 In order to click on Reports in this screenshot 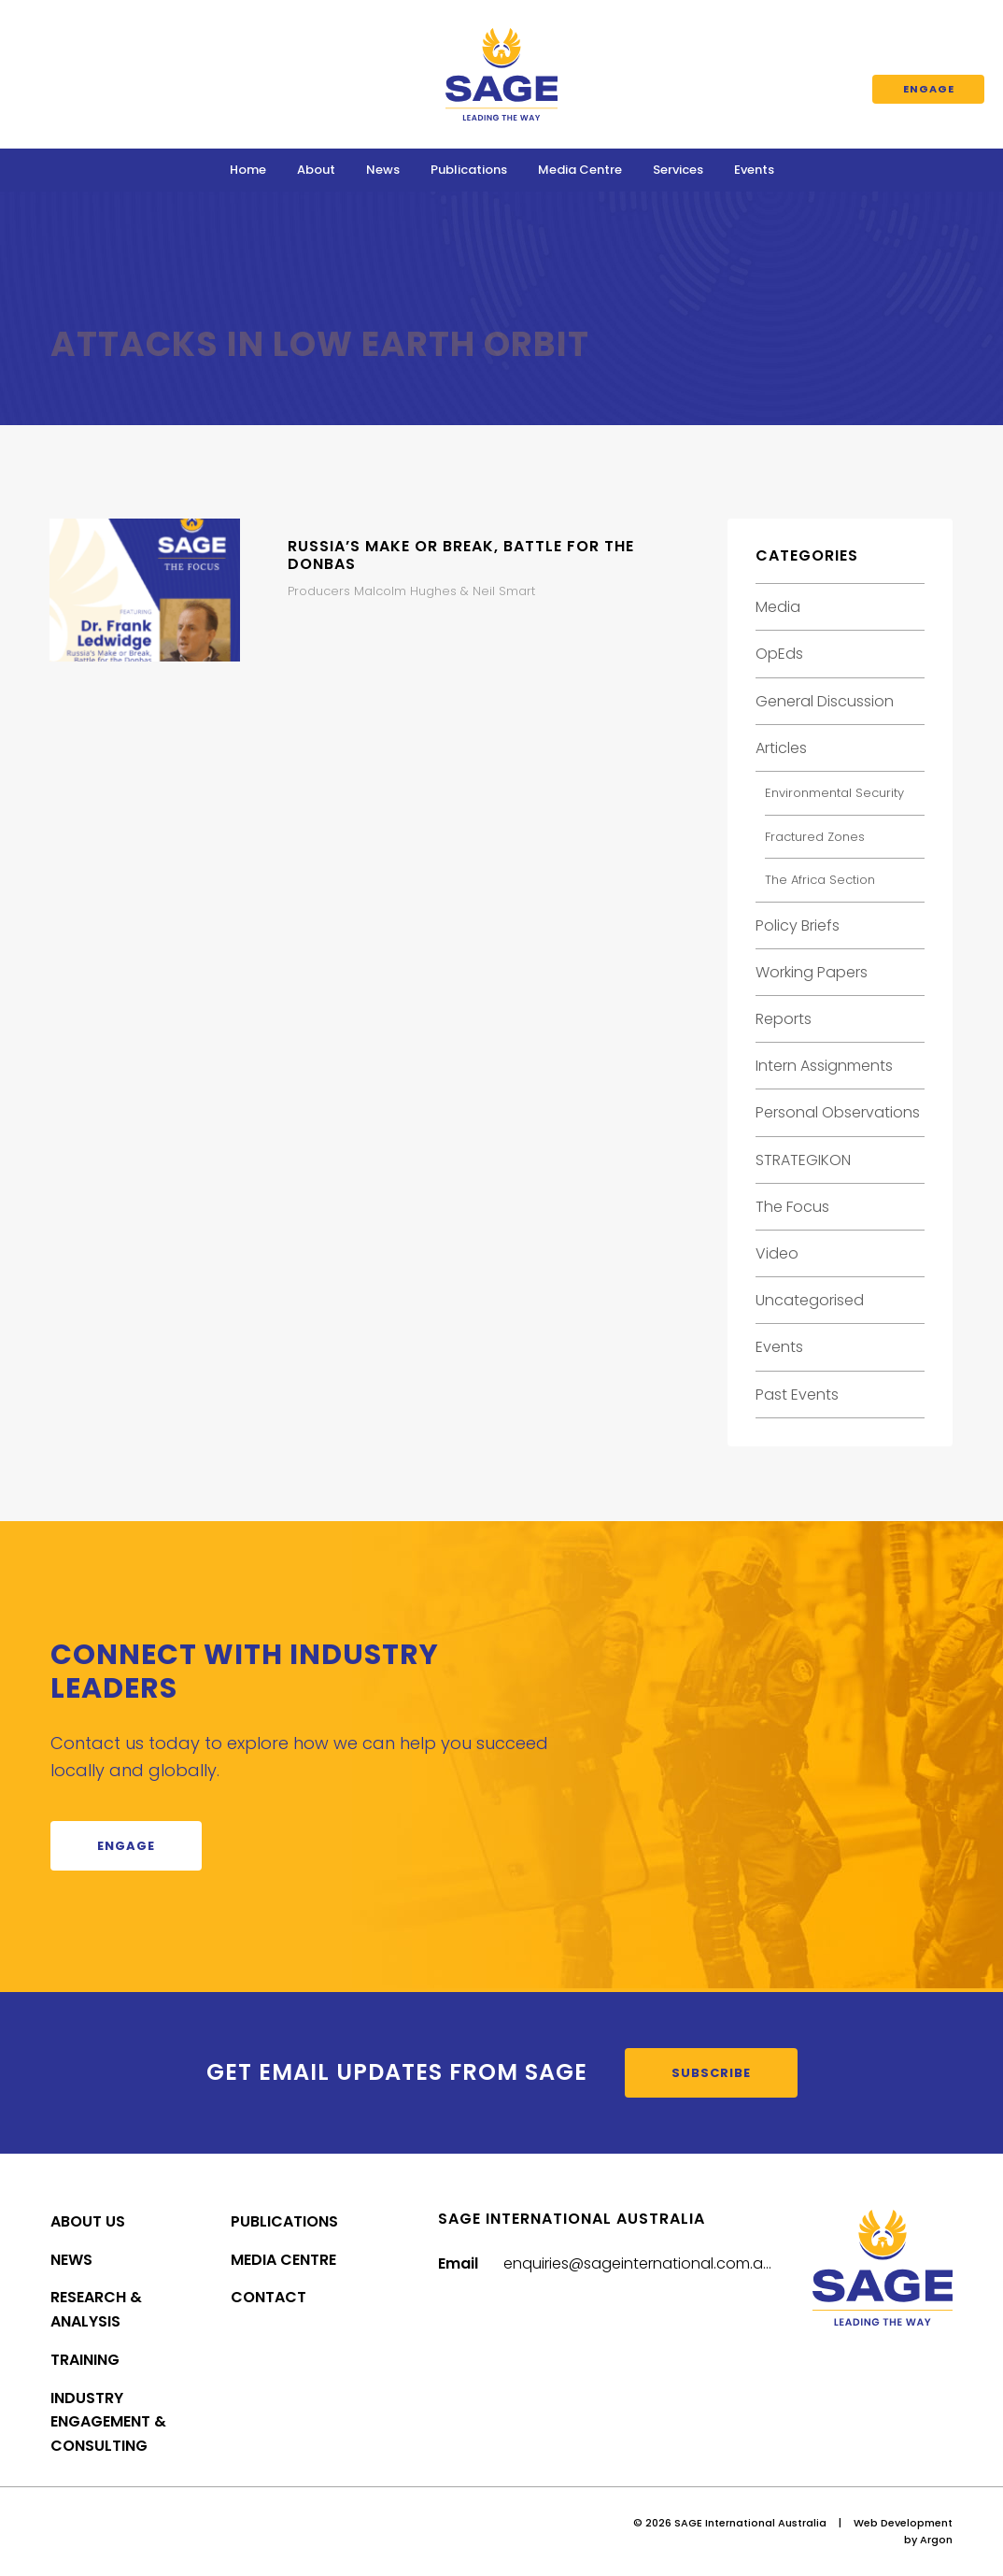, I will do `click(784, 1019)`.